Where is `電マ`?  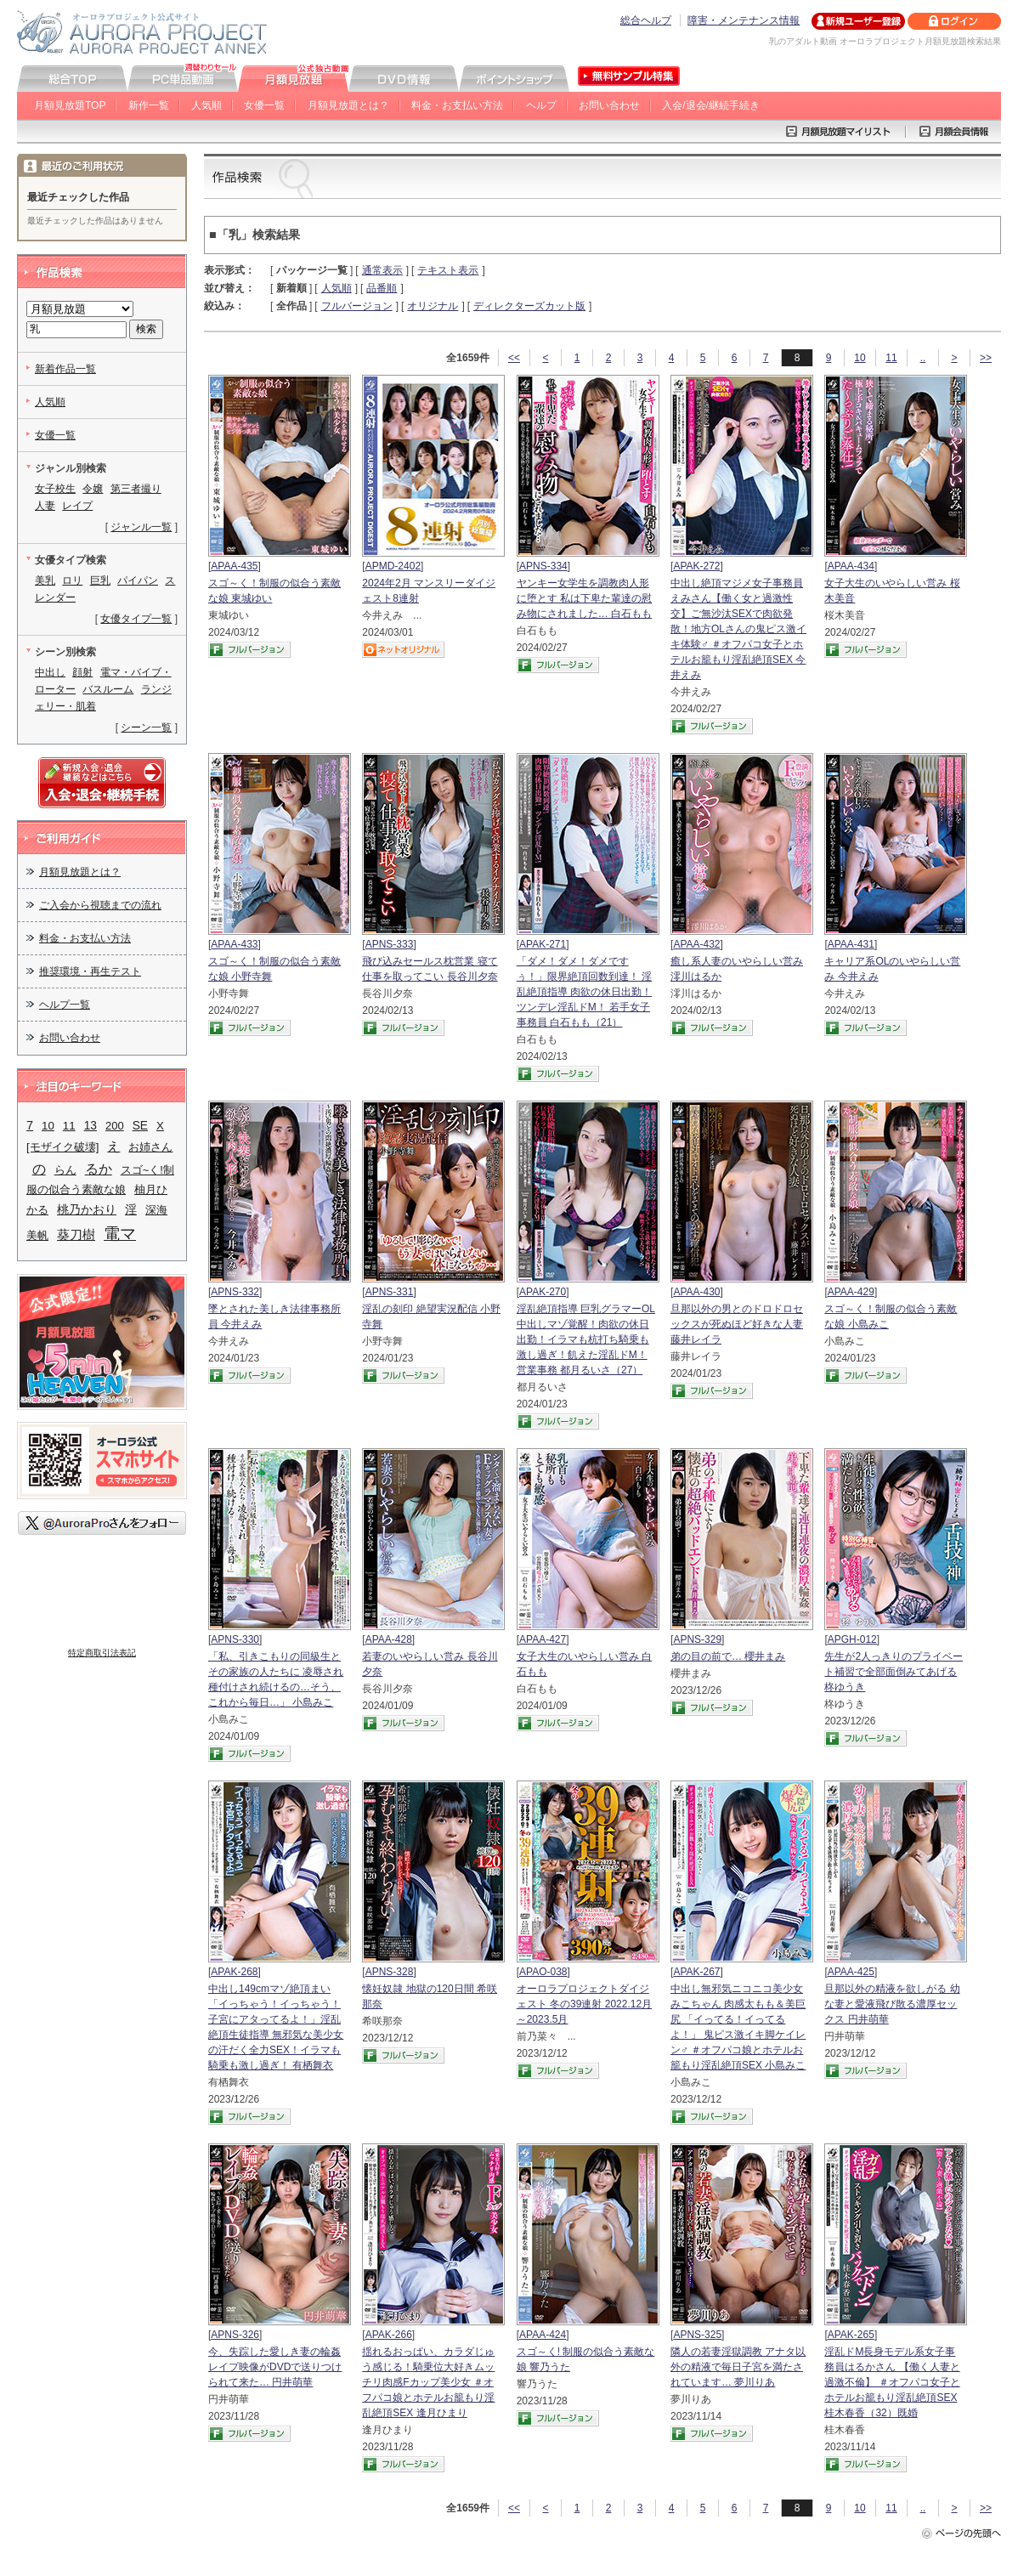
電マ is located at coordinates (120, 1234).